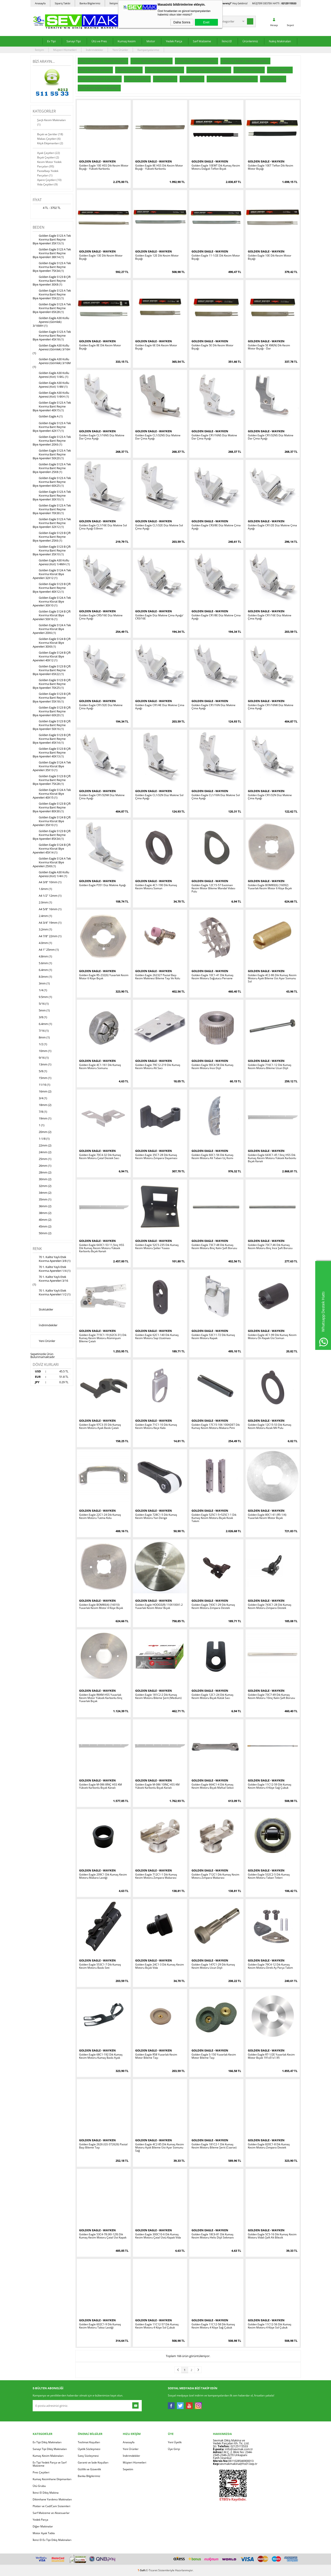  What do you see at coordinates (159, 527) in the screenshot?
I see `Golden Eagle CL1/32E Düz Makine Sol Çima Ayağı` at bounding box center [159, 527].